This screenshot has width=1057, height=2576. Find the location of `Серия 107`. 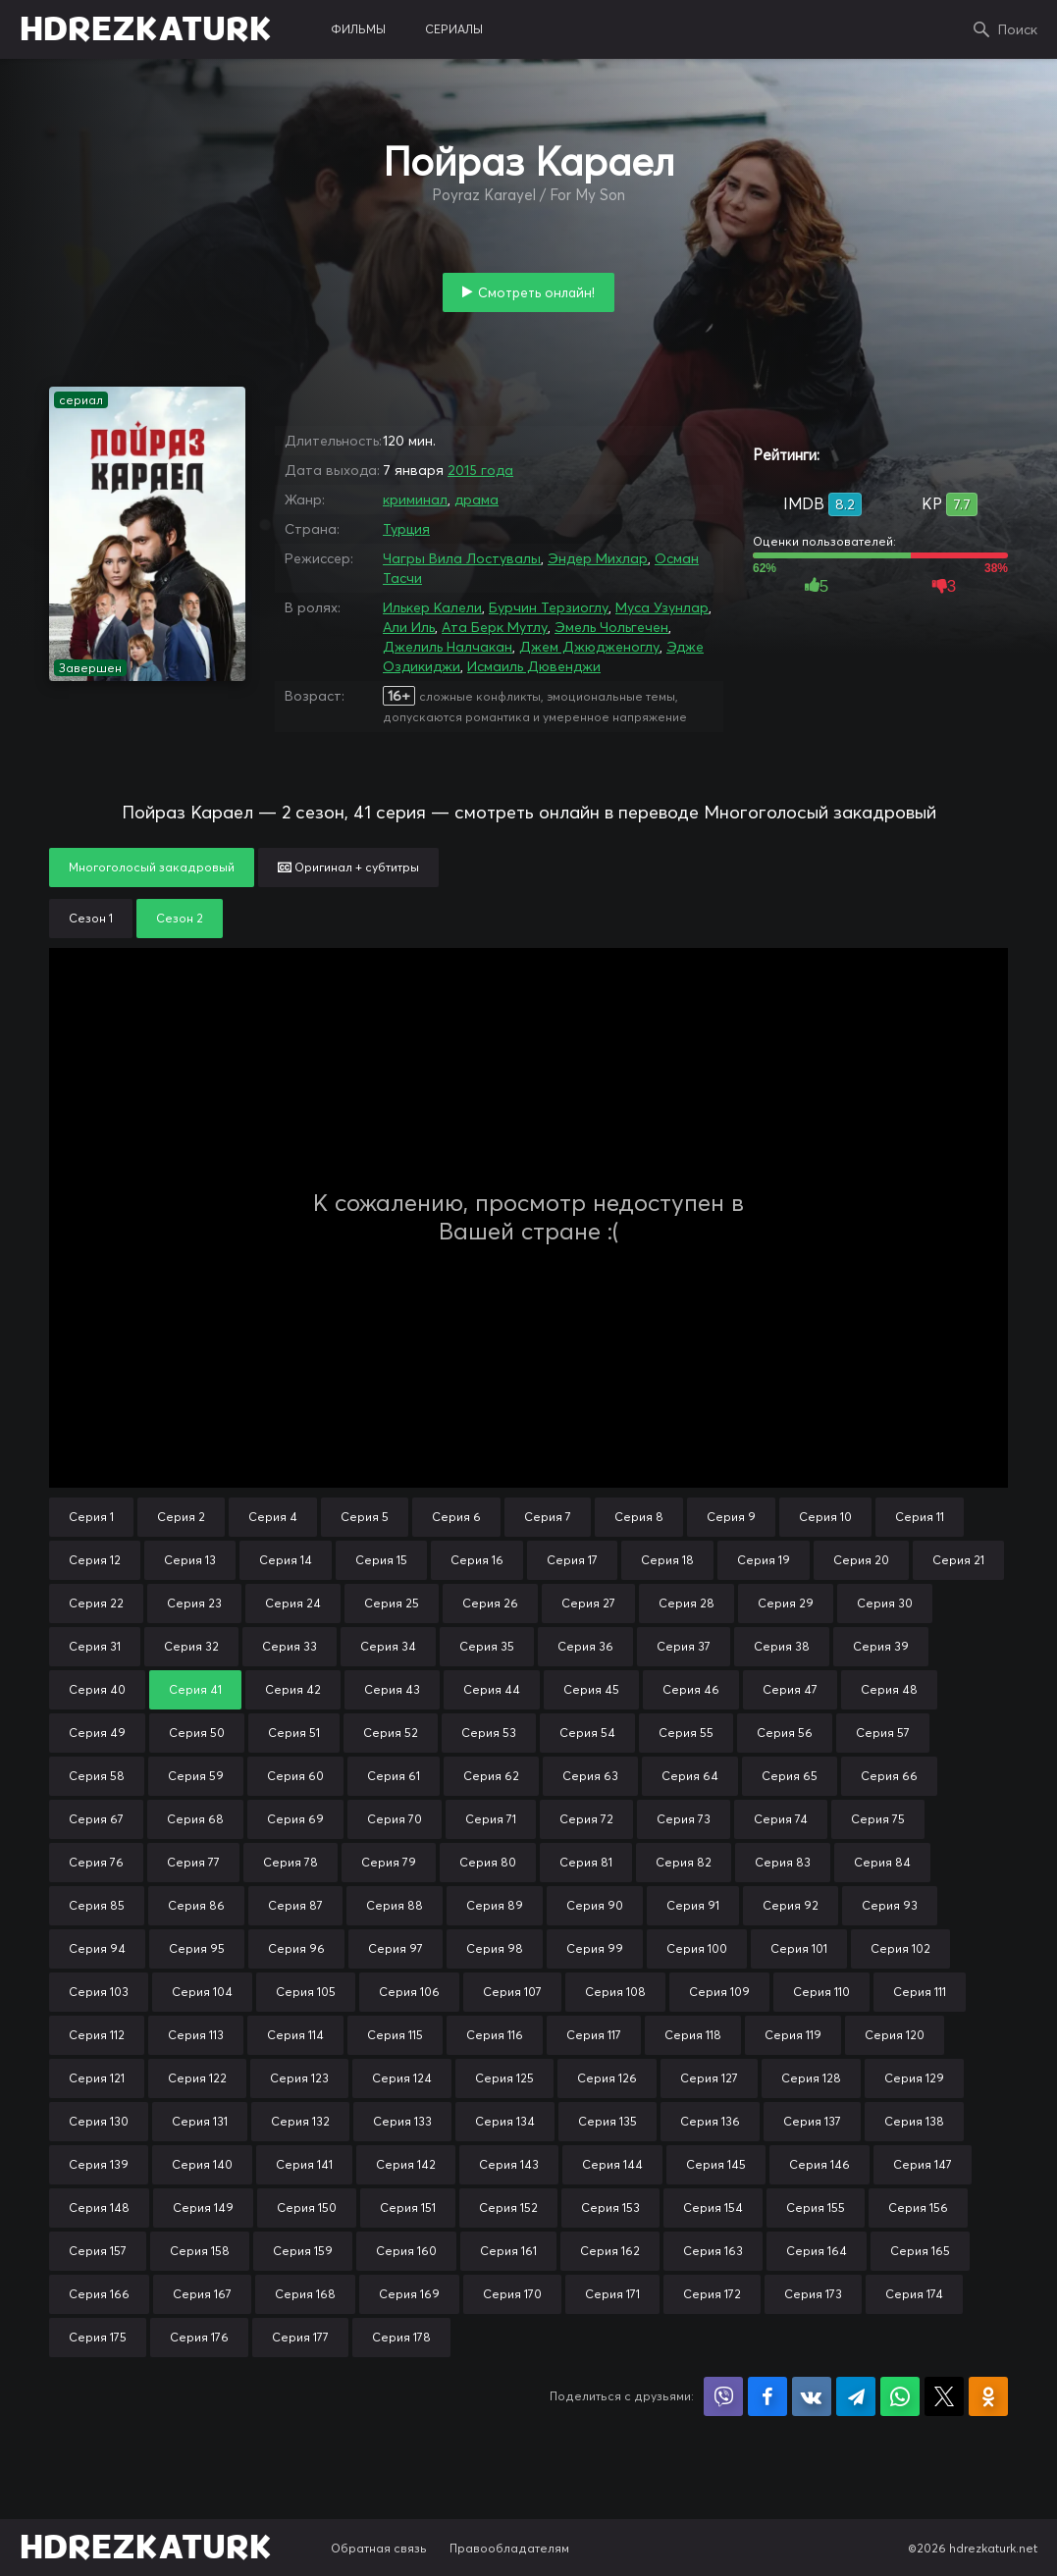

Серия 107 is located at coordinates (512, 1991).